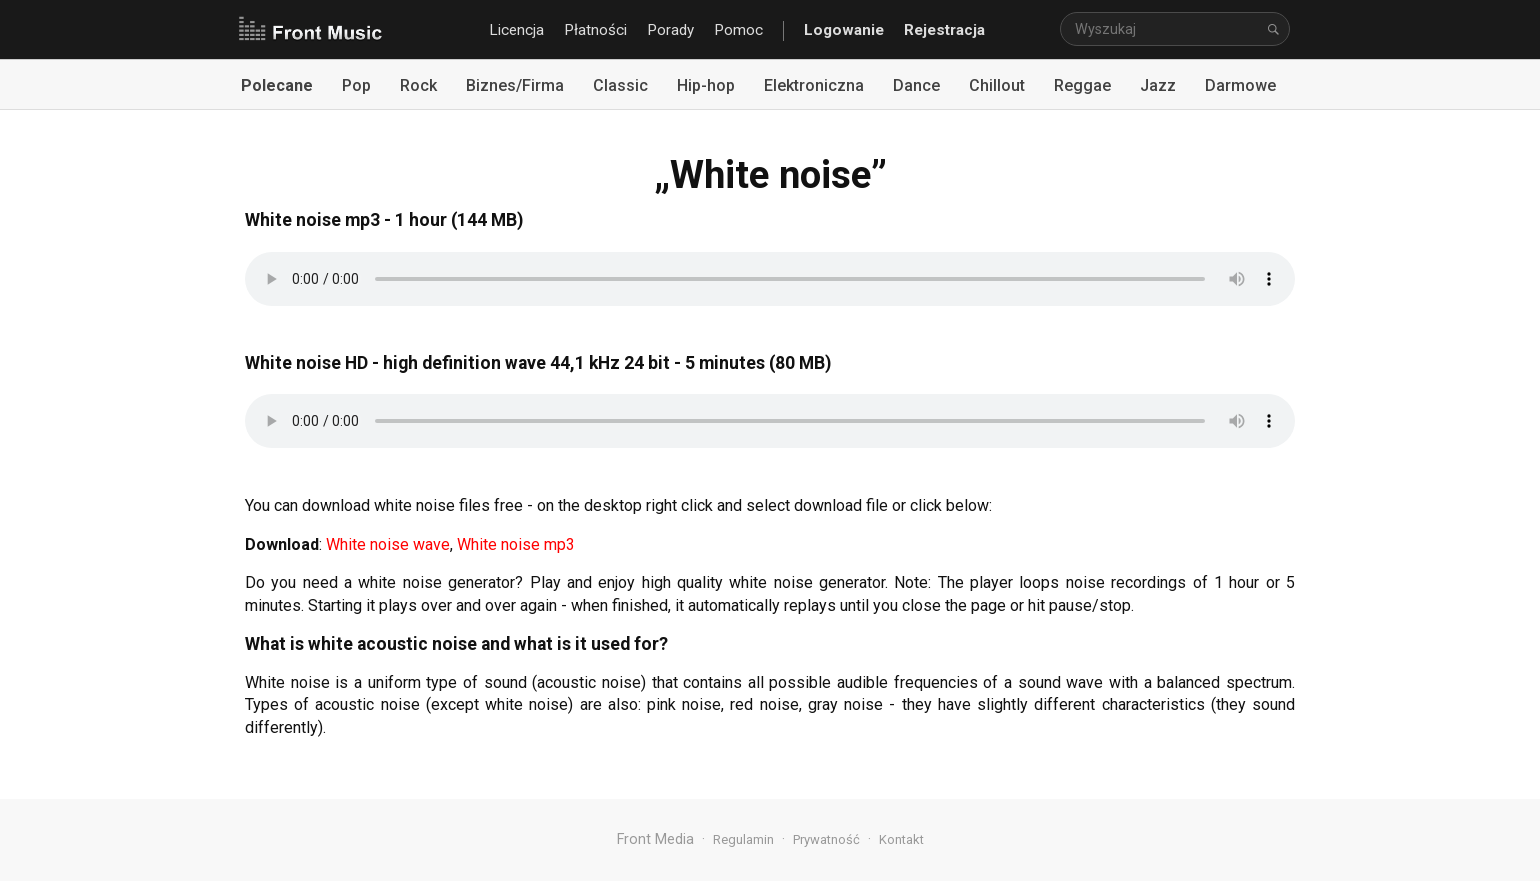 This screenshot has width=1540, height=881. What do you see at coordinates (277, 85) in the screenshot?
I see `Polecane` at bounding box center [277, 85].